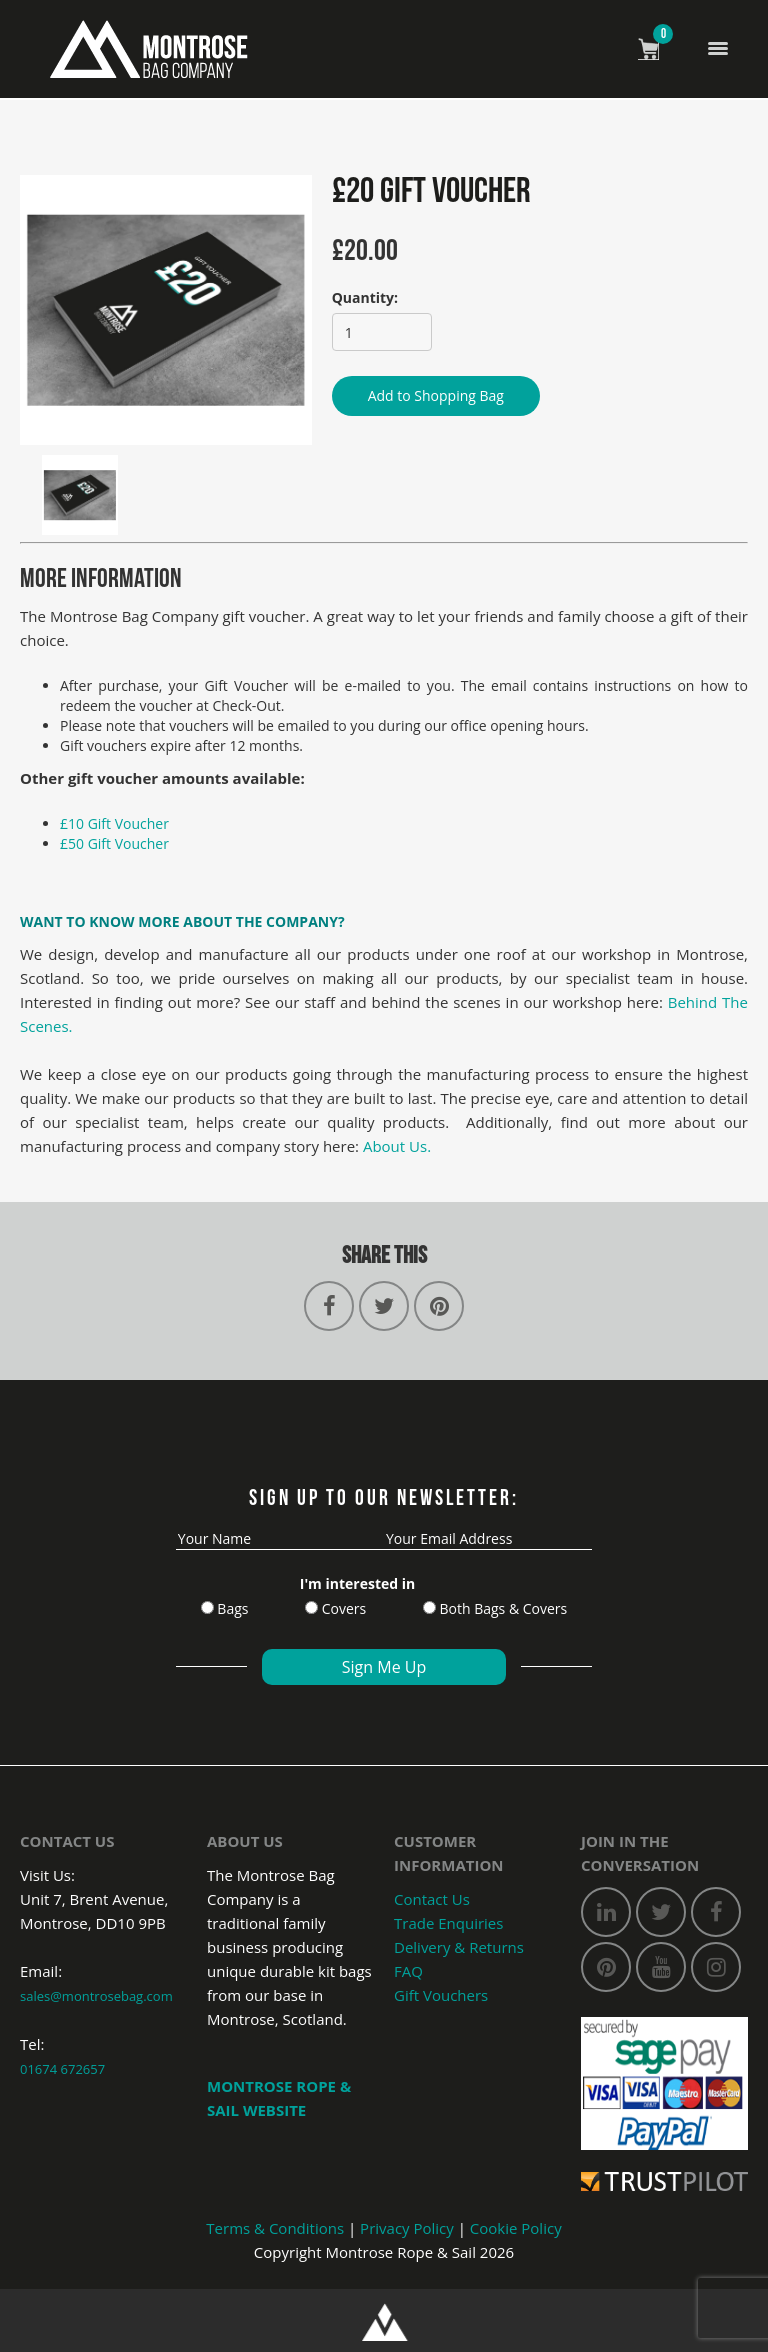 This screenshot has height=2352, width=768. I want to click on [linkedin], so click(606, 1912).